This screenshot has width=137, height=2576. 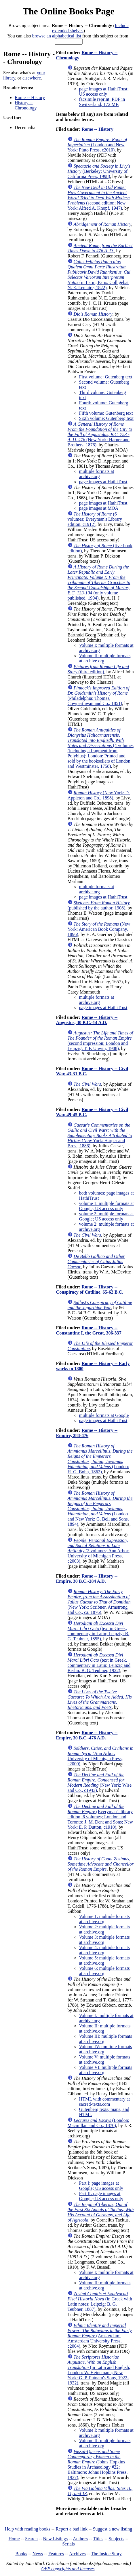 What do you see at coordinates (106, 418) in the screenshot?
I see `Sixth volume: Gutenberg text` at bounding box center [106, 418].